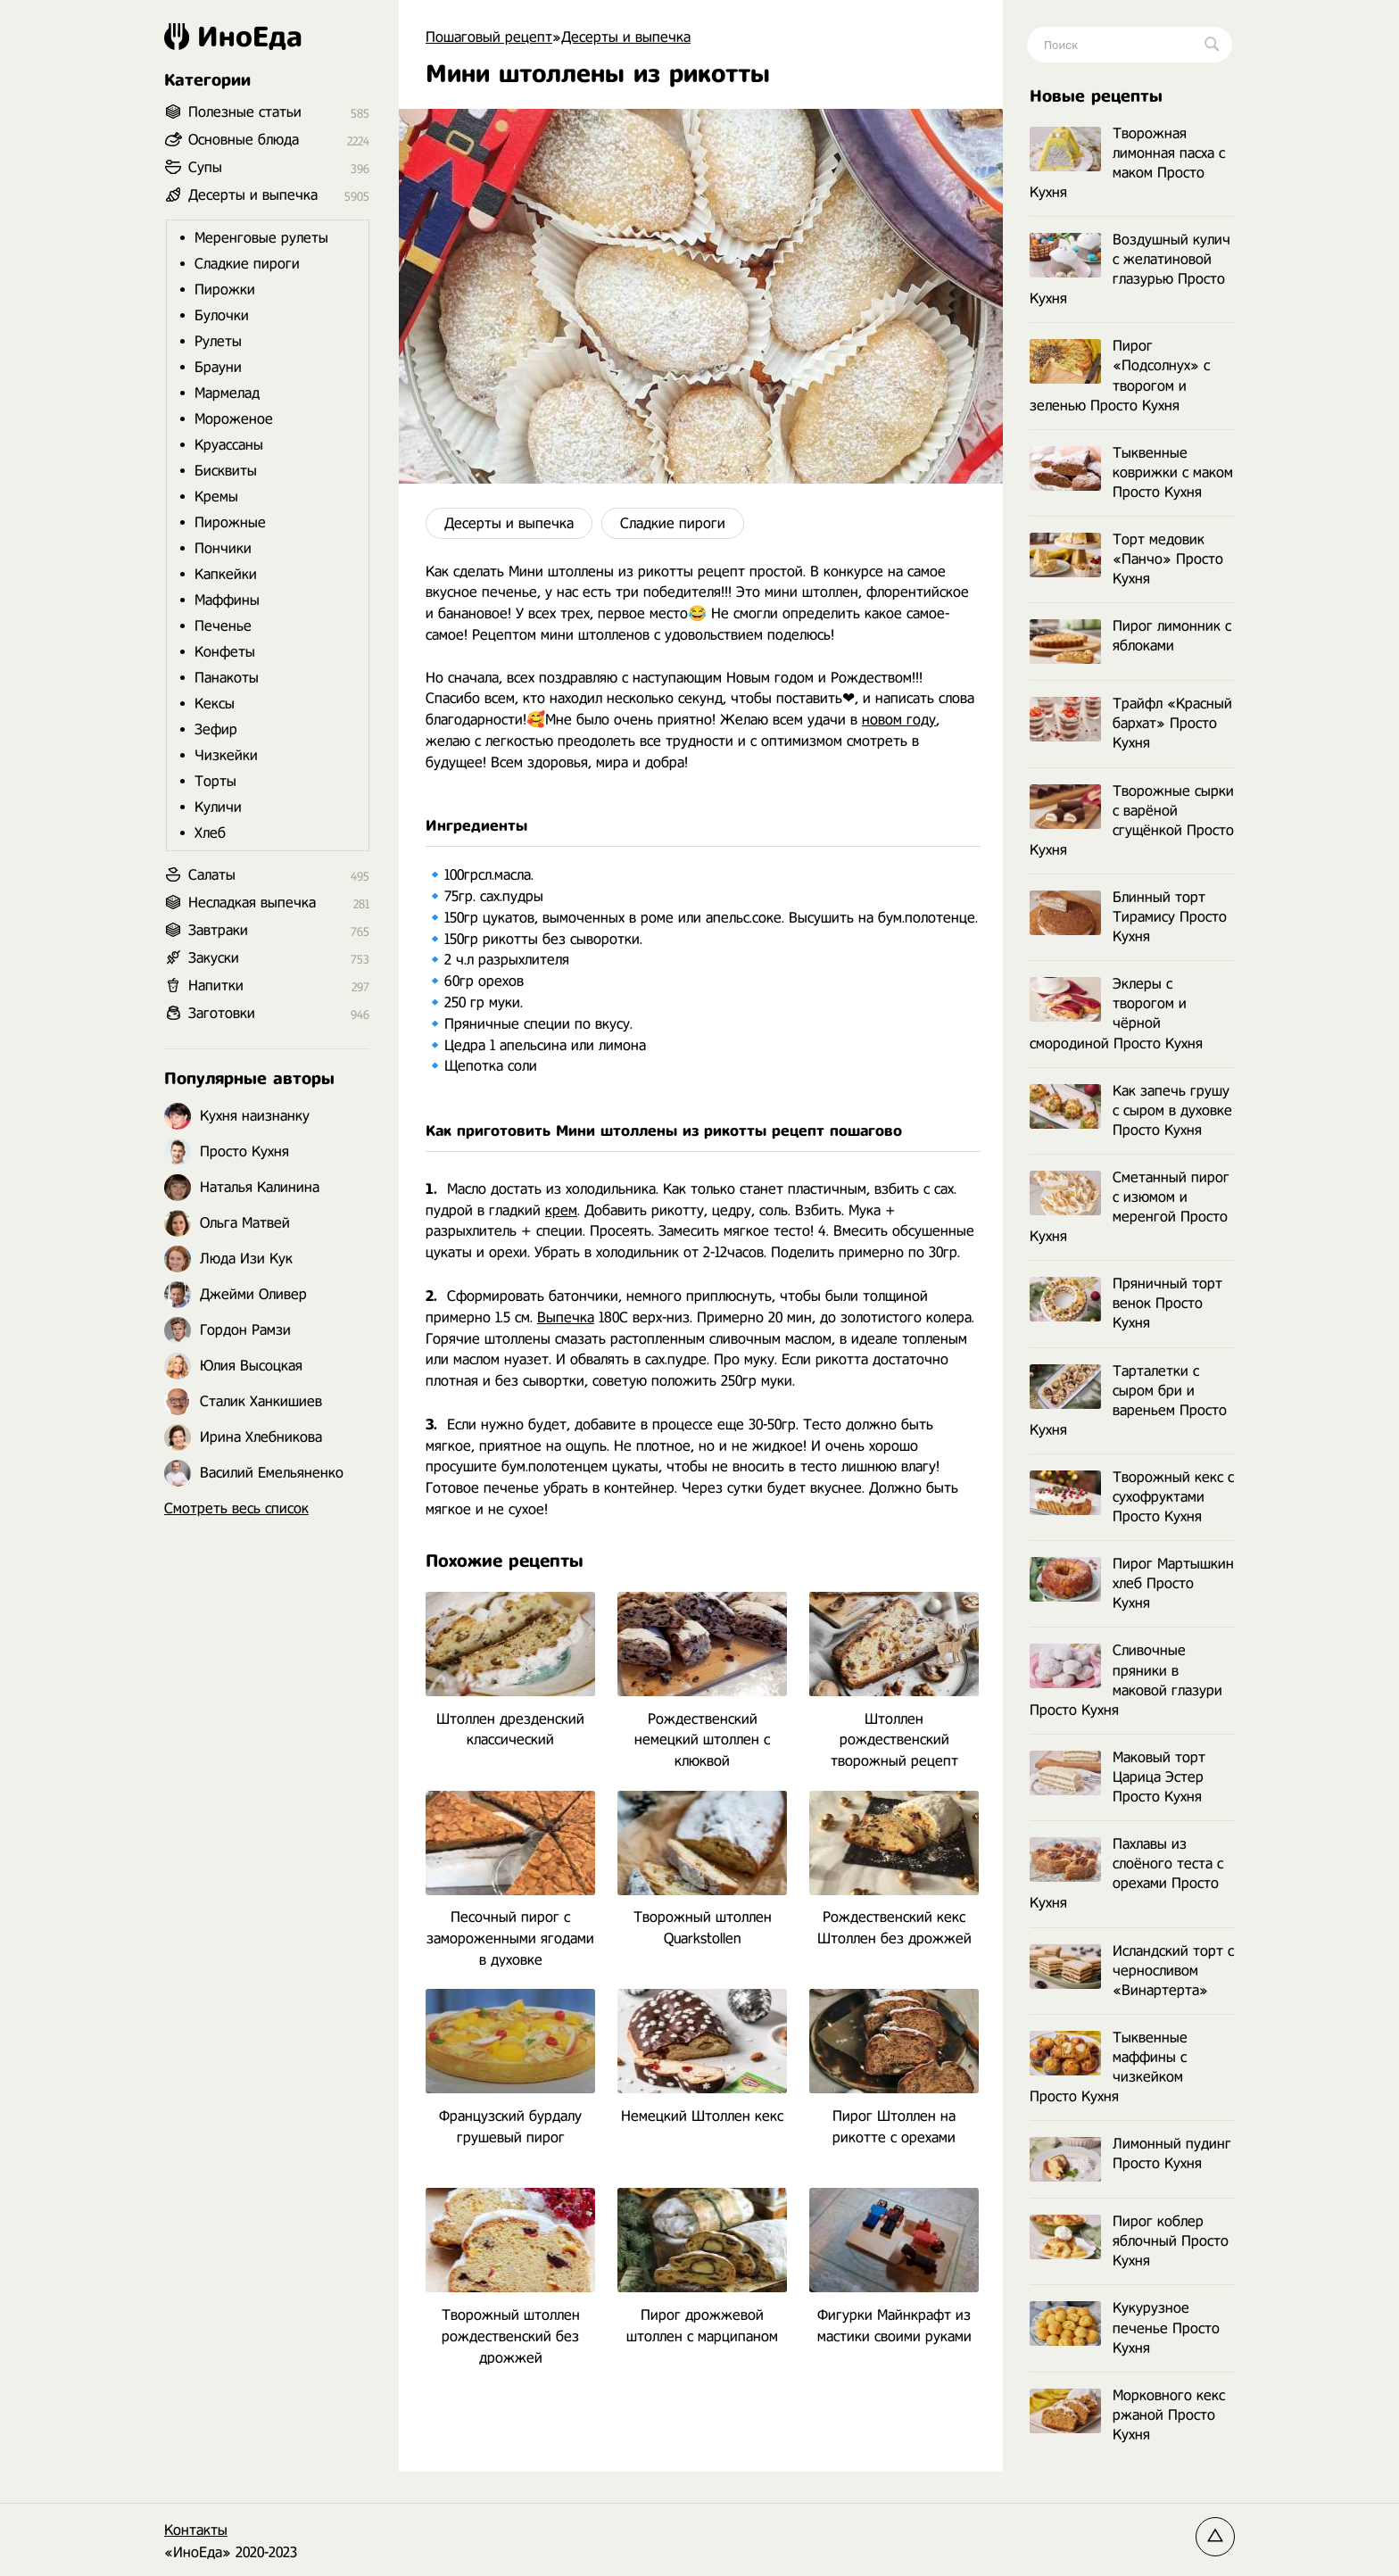  I want to click on Напитки, so click(216, 985).